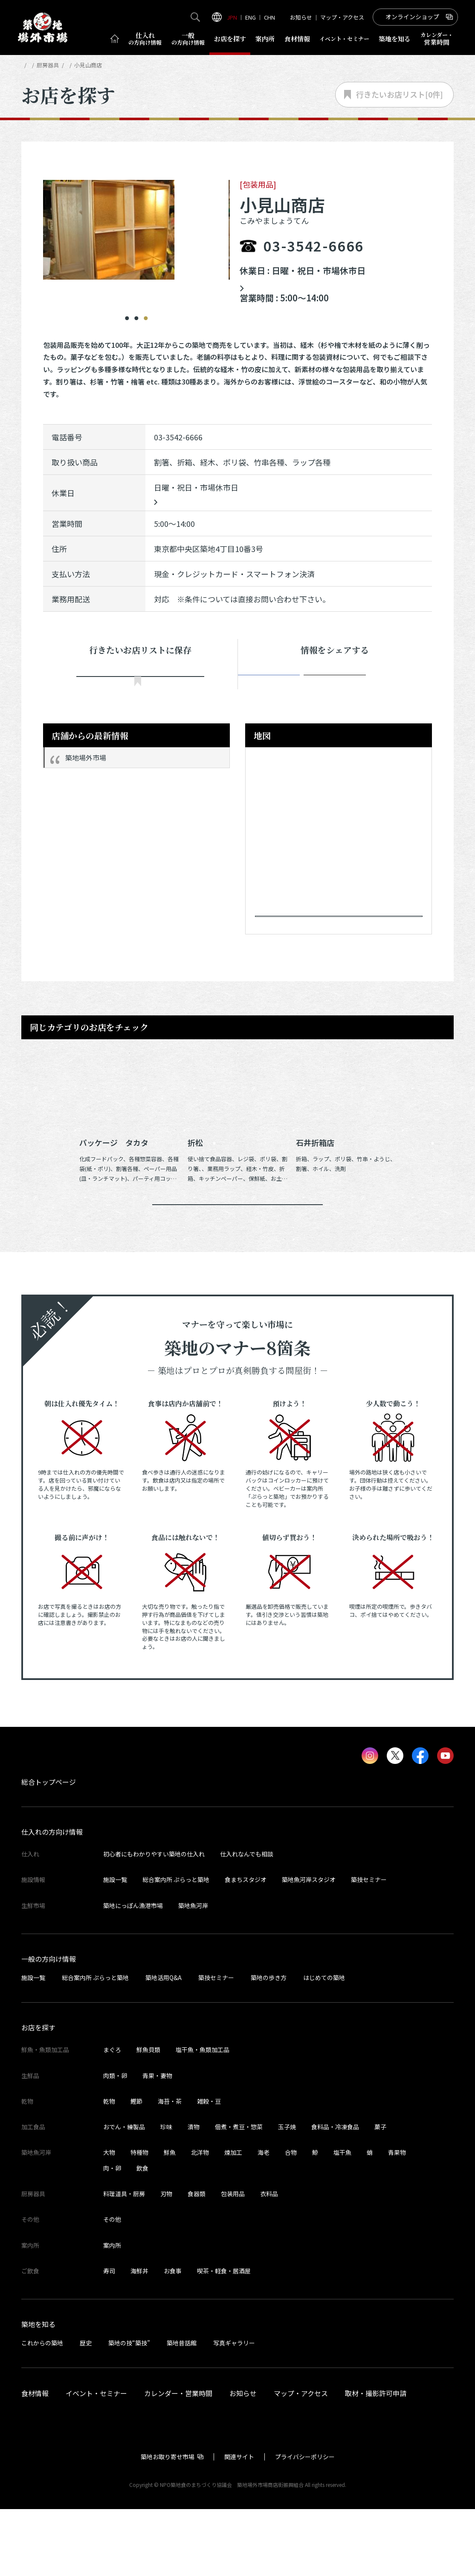  What do you see at coordinates (124, 2194) in the screenshot?
I see `おでん・練製品` at bounding box center [124, 2194].